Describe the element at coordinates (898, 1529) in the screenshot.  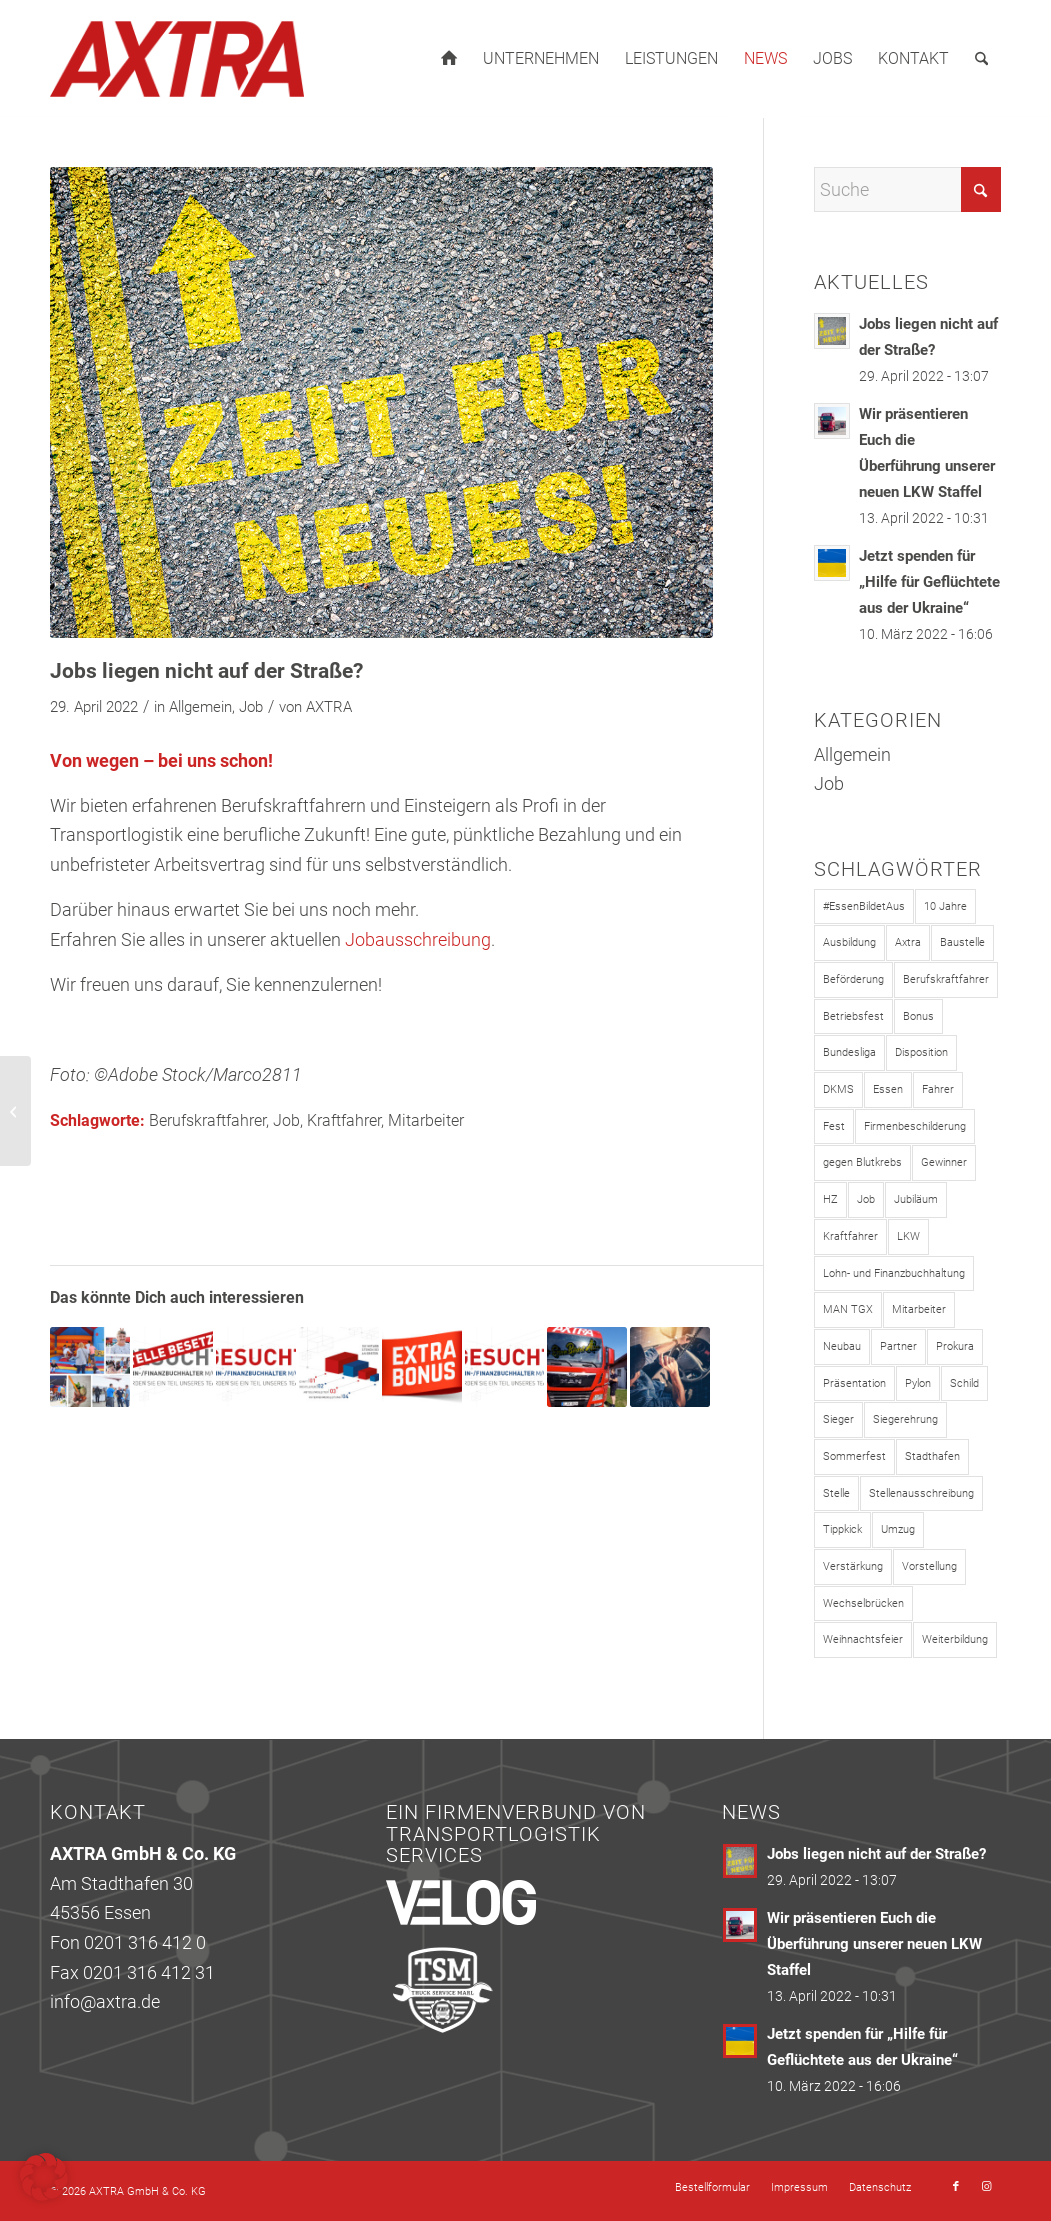
I see `Umzug [Umzug (3 Einträge)]` at that location.